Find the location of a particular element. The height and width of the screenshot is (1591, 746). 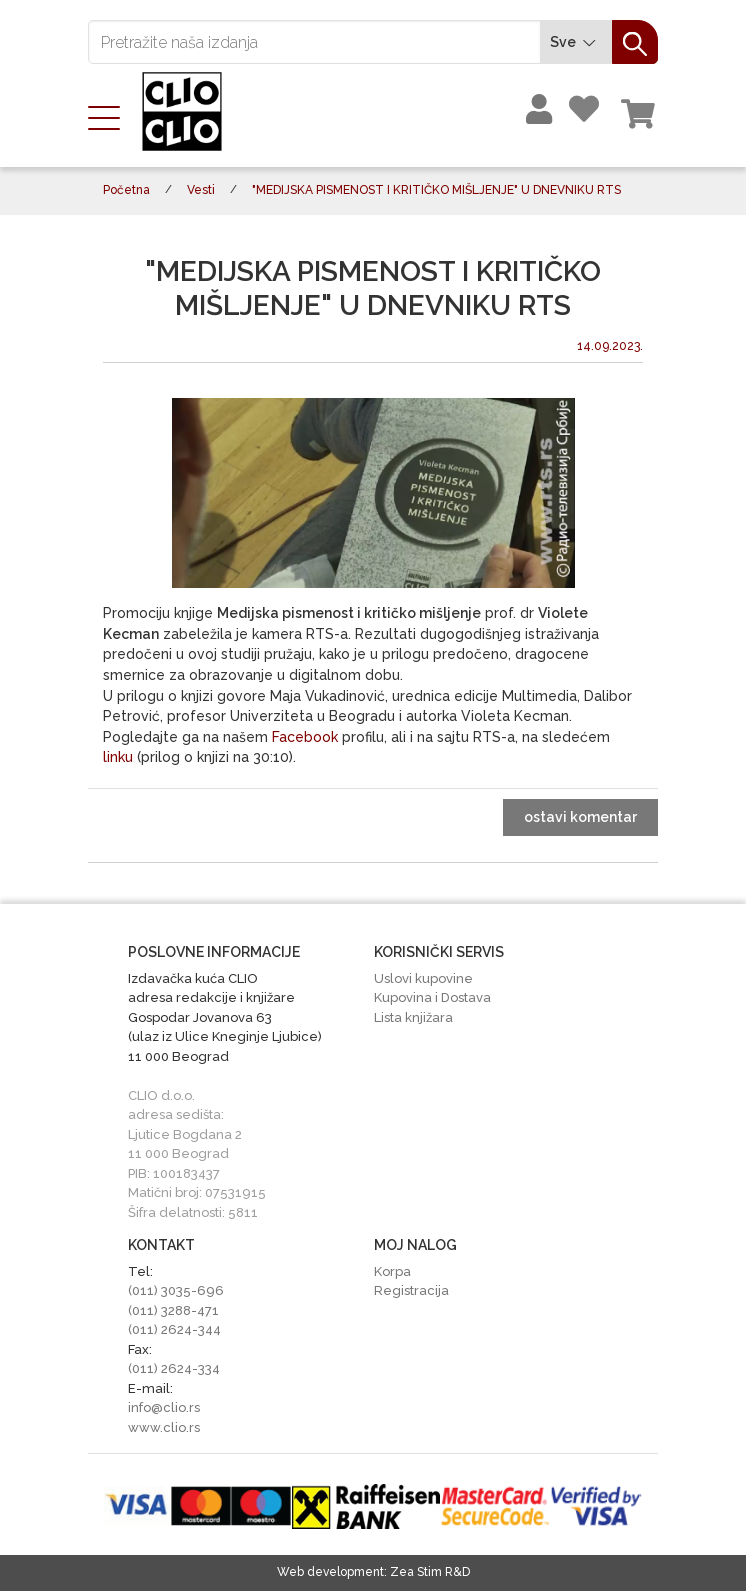

(011) 2624-344 is located at coordinates (174, 1329).